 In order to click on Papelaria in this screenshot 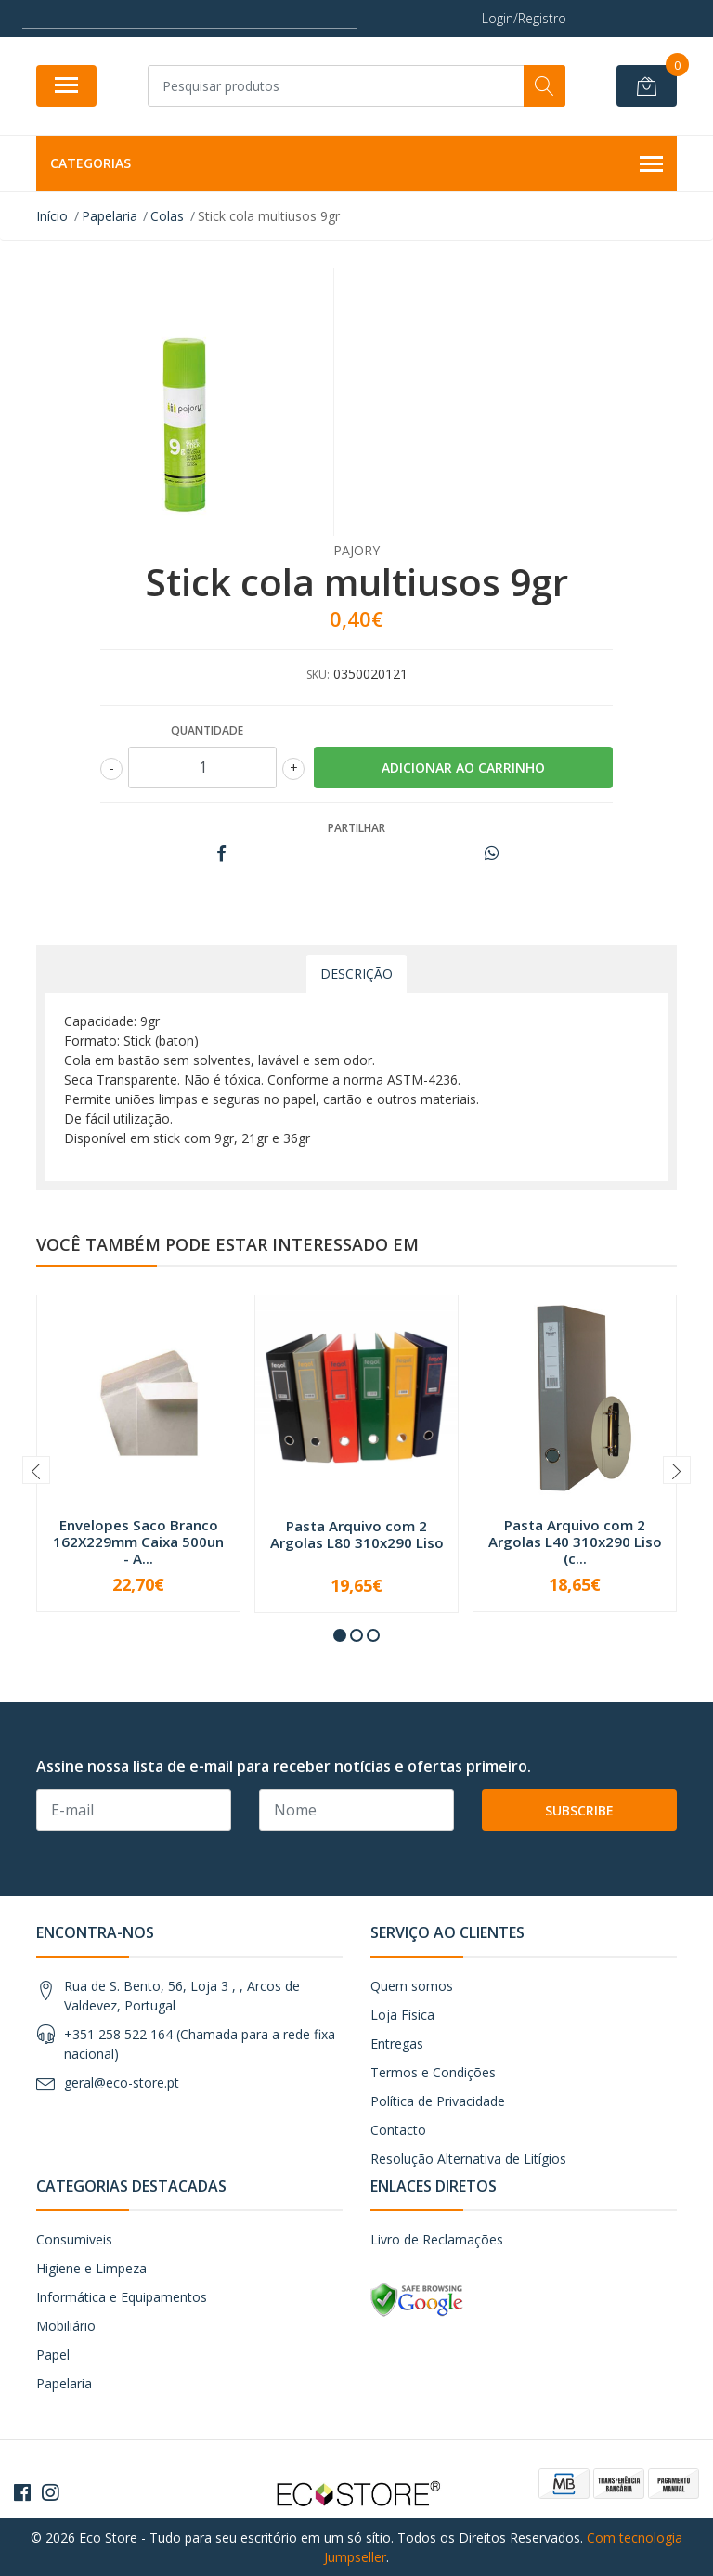, I will do `click(64, 2383)`.